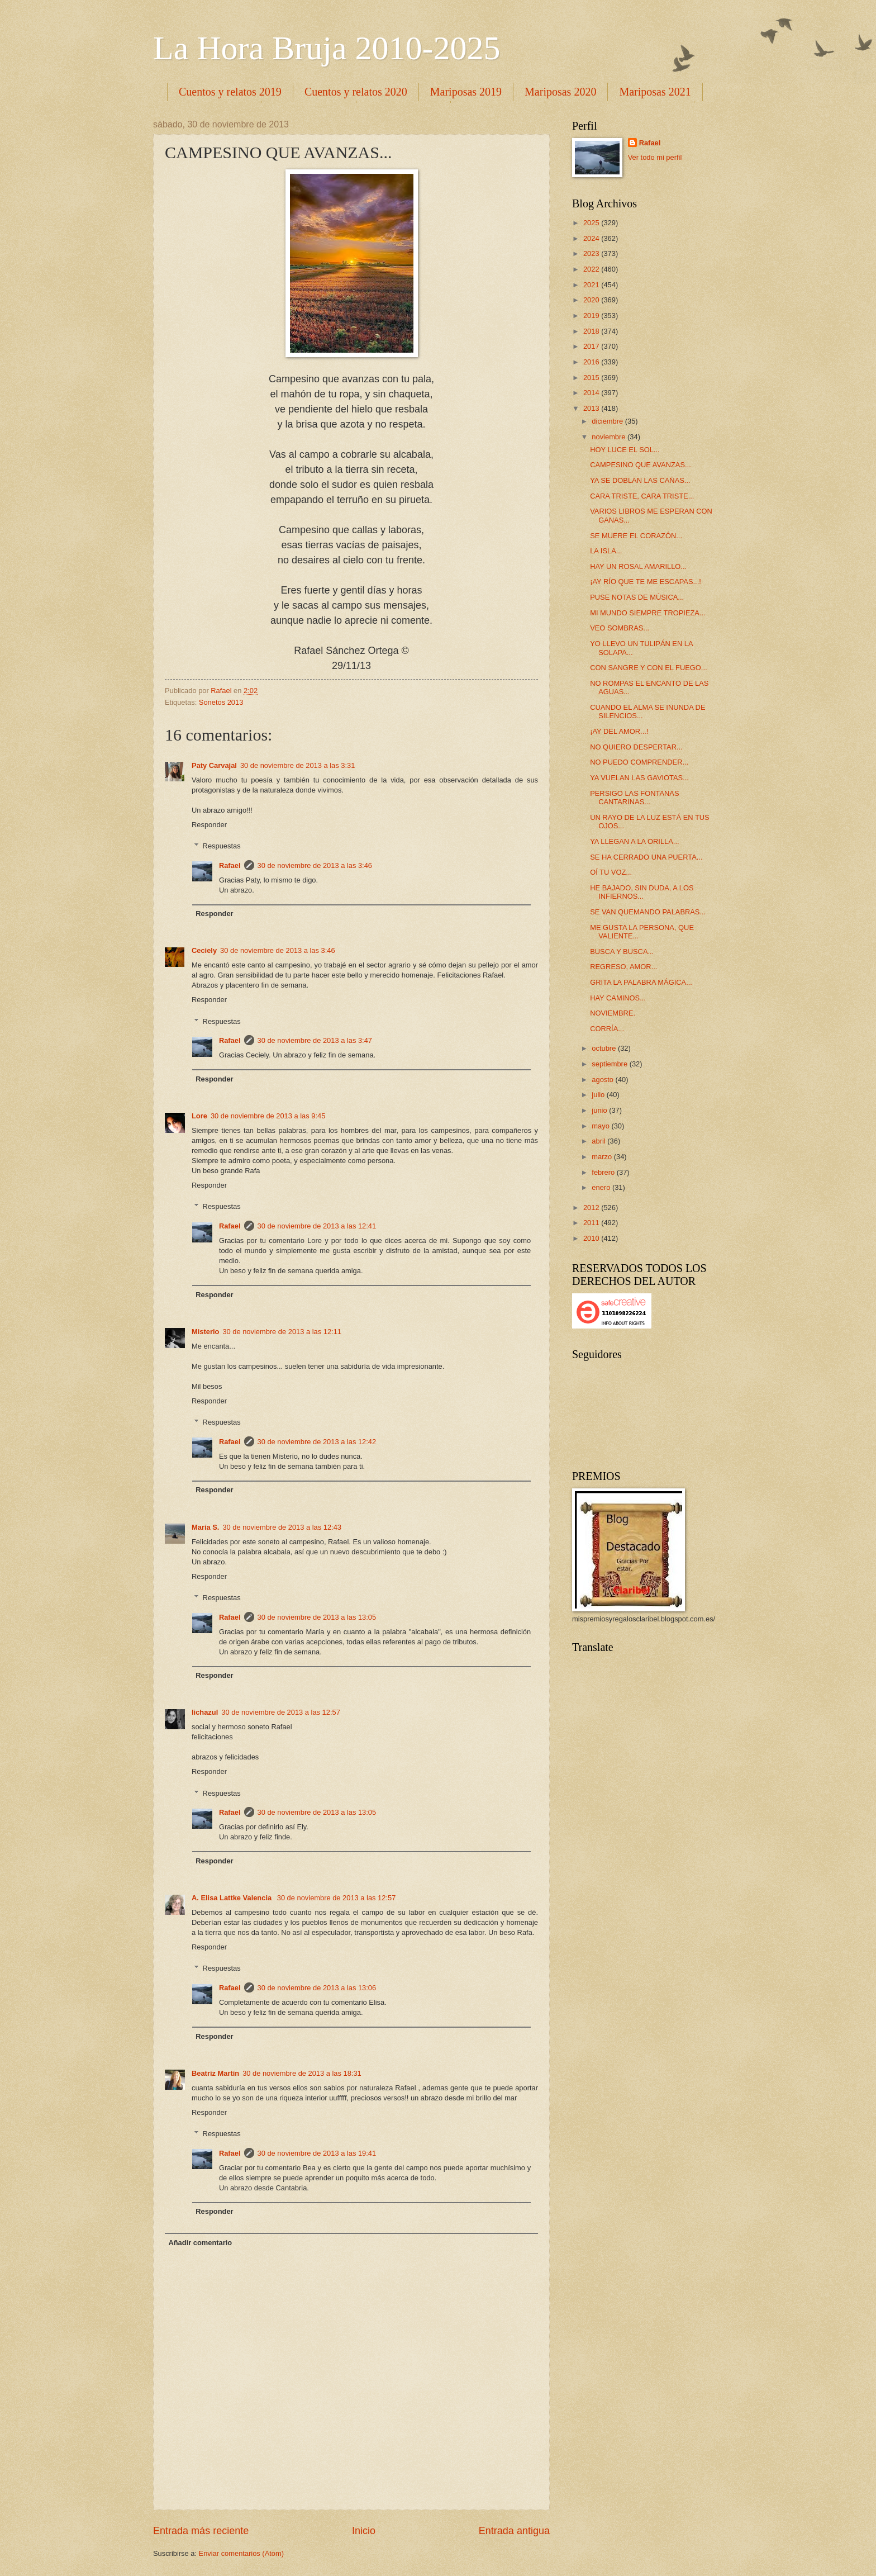 The height and width of the screenshot is (2576, 876). Describe the element at coordinates (612, 1013) in the screenshot. I see `NOVIEMBRE.` at that location.